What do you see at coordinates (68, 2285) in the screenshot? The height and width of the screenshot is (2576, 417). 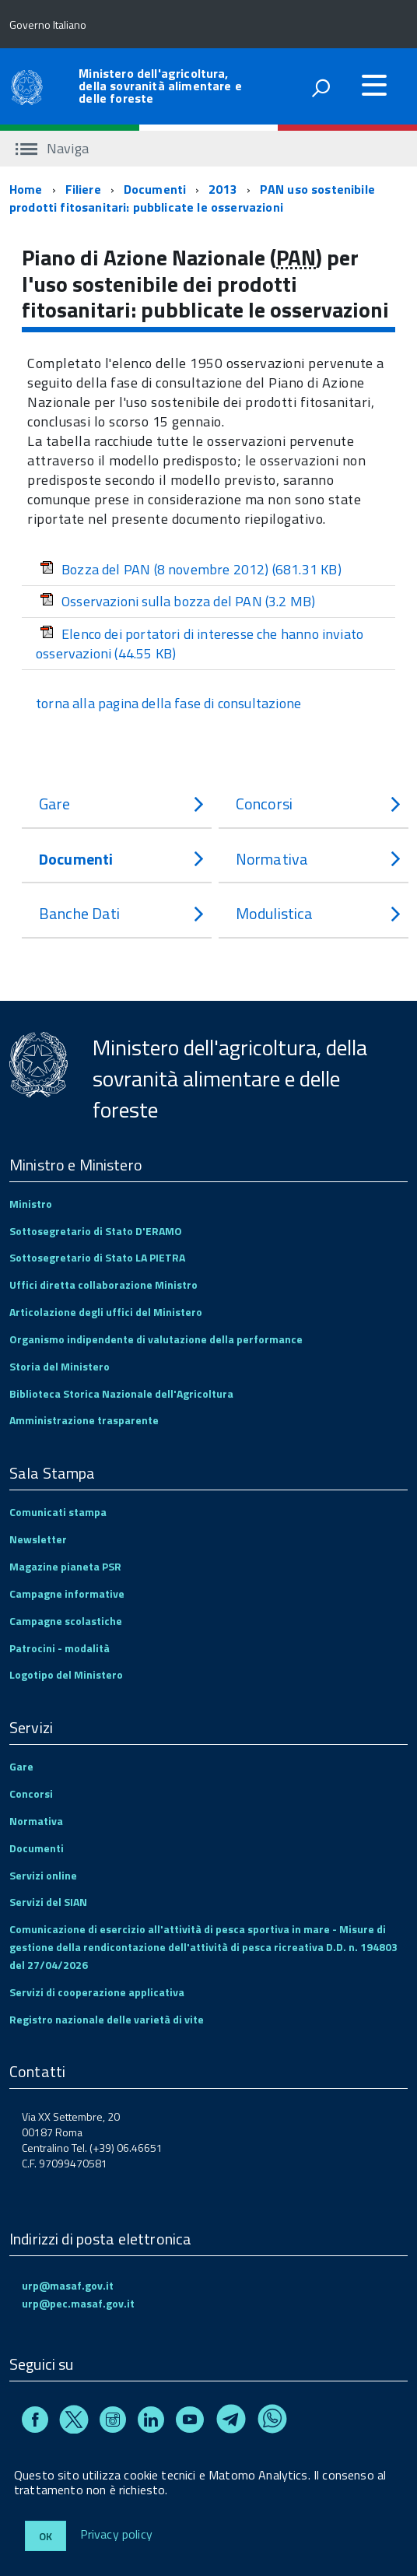 I see `urp@masaf.gov.it` at bounding box center [68, 2285].